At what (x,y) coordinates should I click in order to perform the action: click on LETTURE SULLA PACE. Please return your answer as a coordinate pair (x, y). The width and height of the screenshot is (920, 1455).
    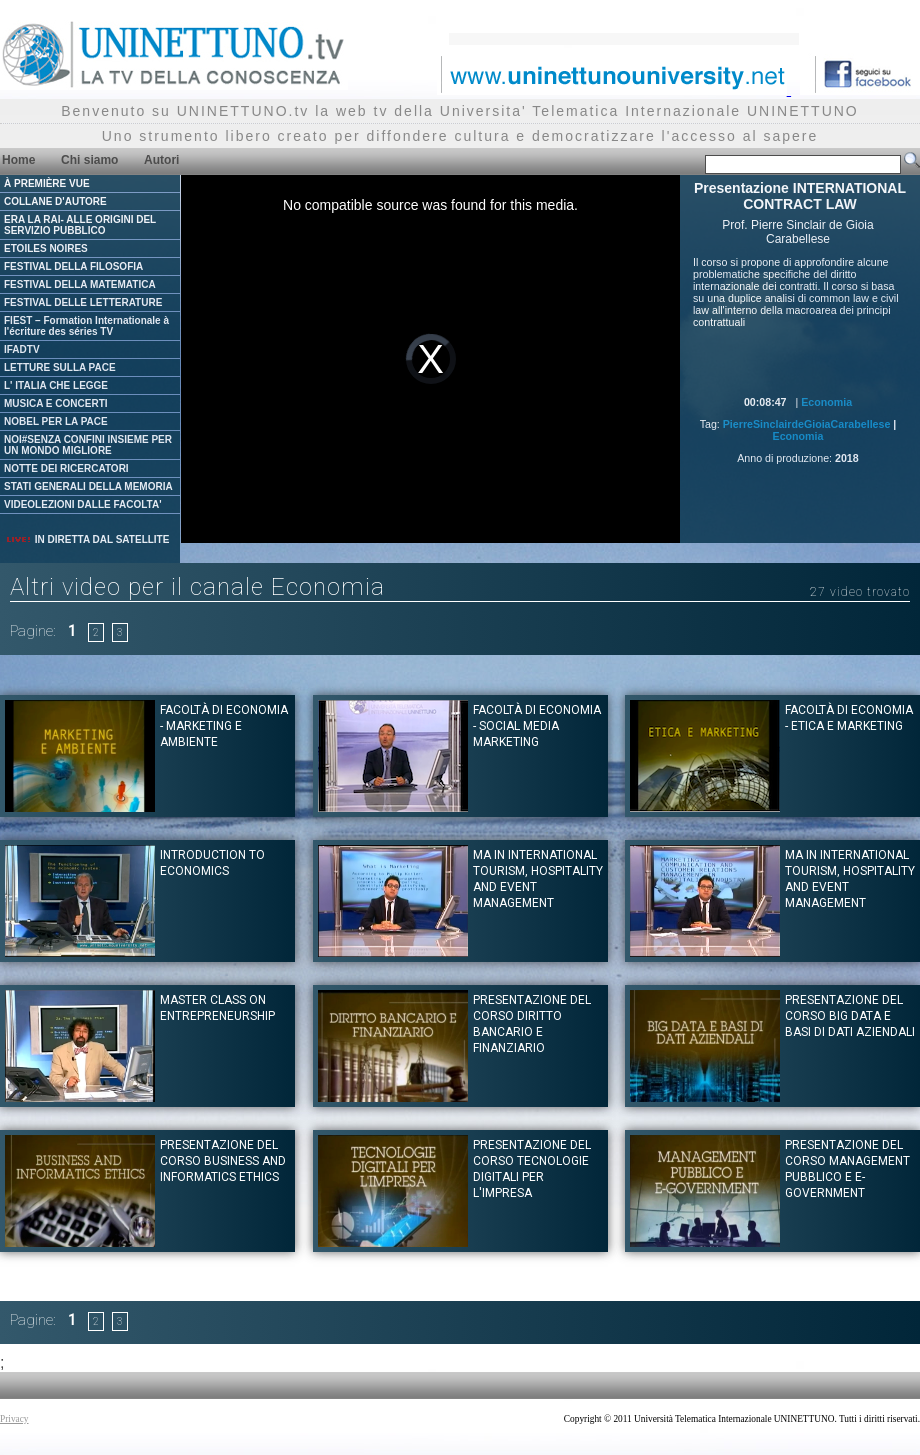
    Looking at the image, I should click on (60, 367).